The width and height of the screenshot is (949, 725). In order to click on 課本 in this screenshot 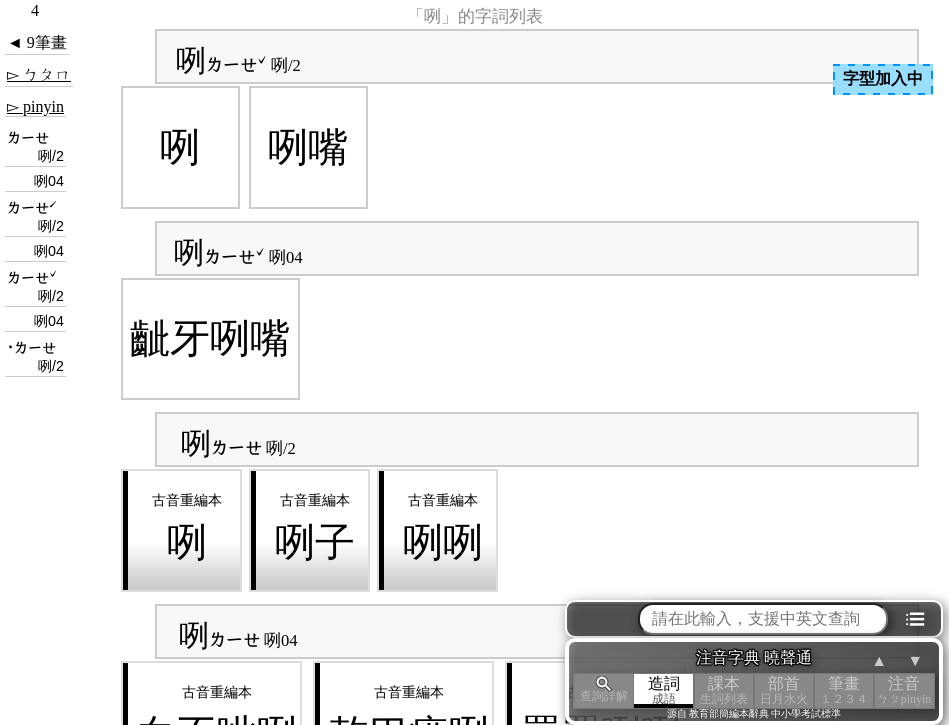, I will do `click(724, 690)`.